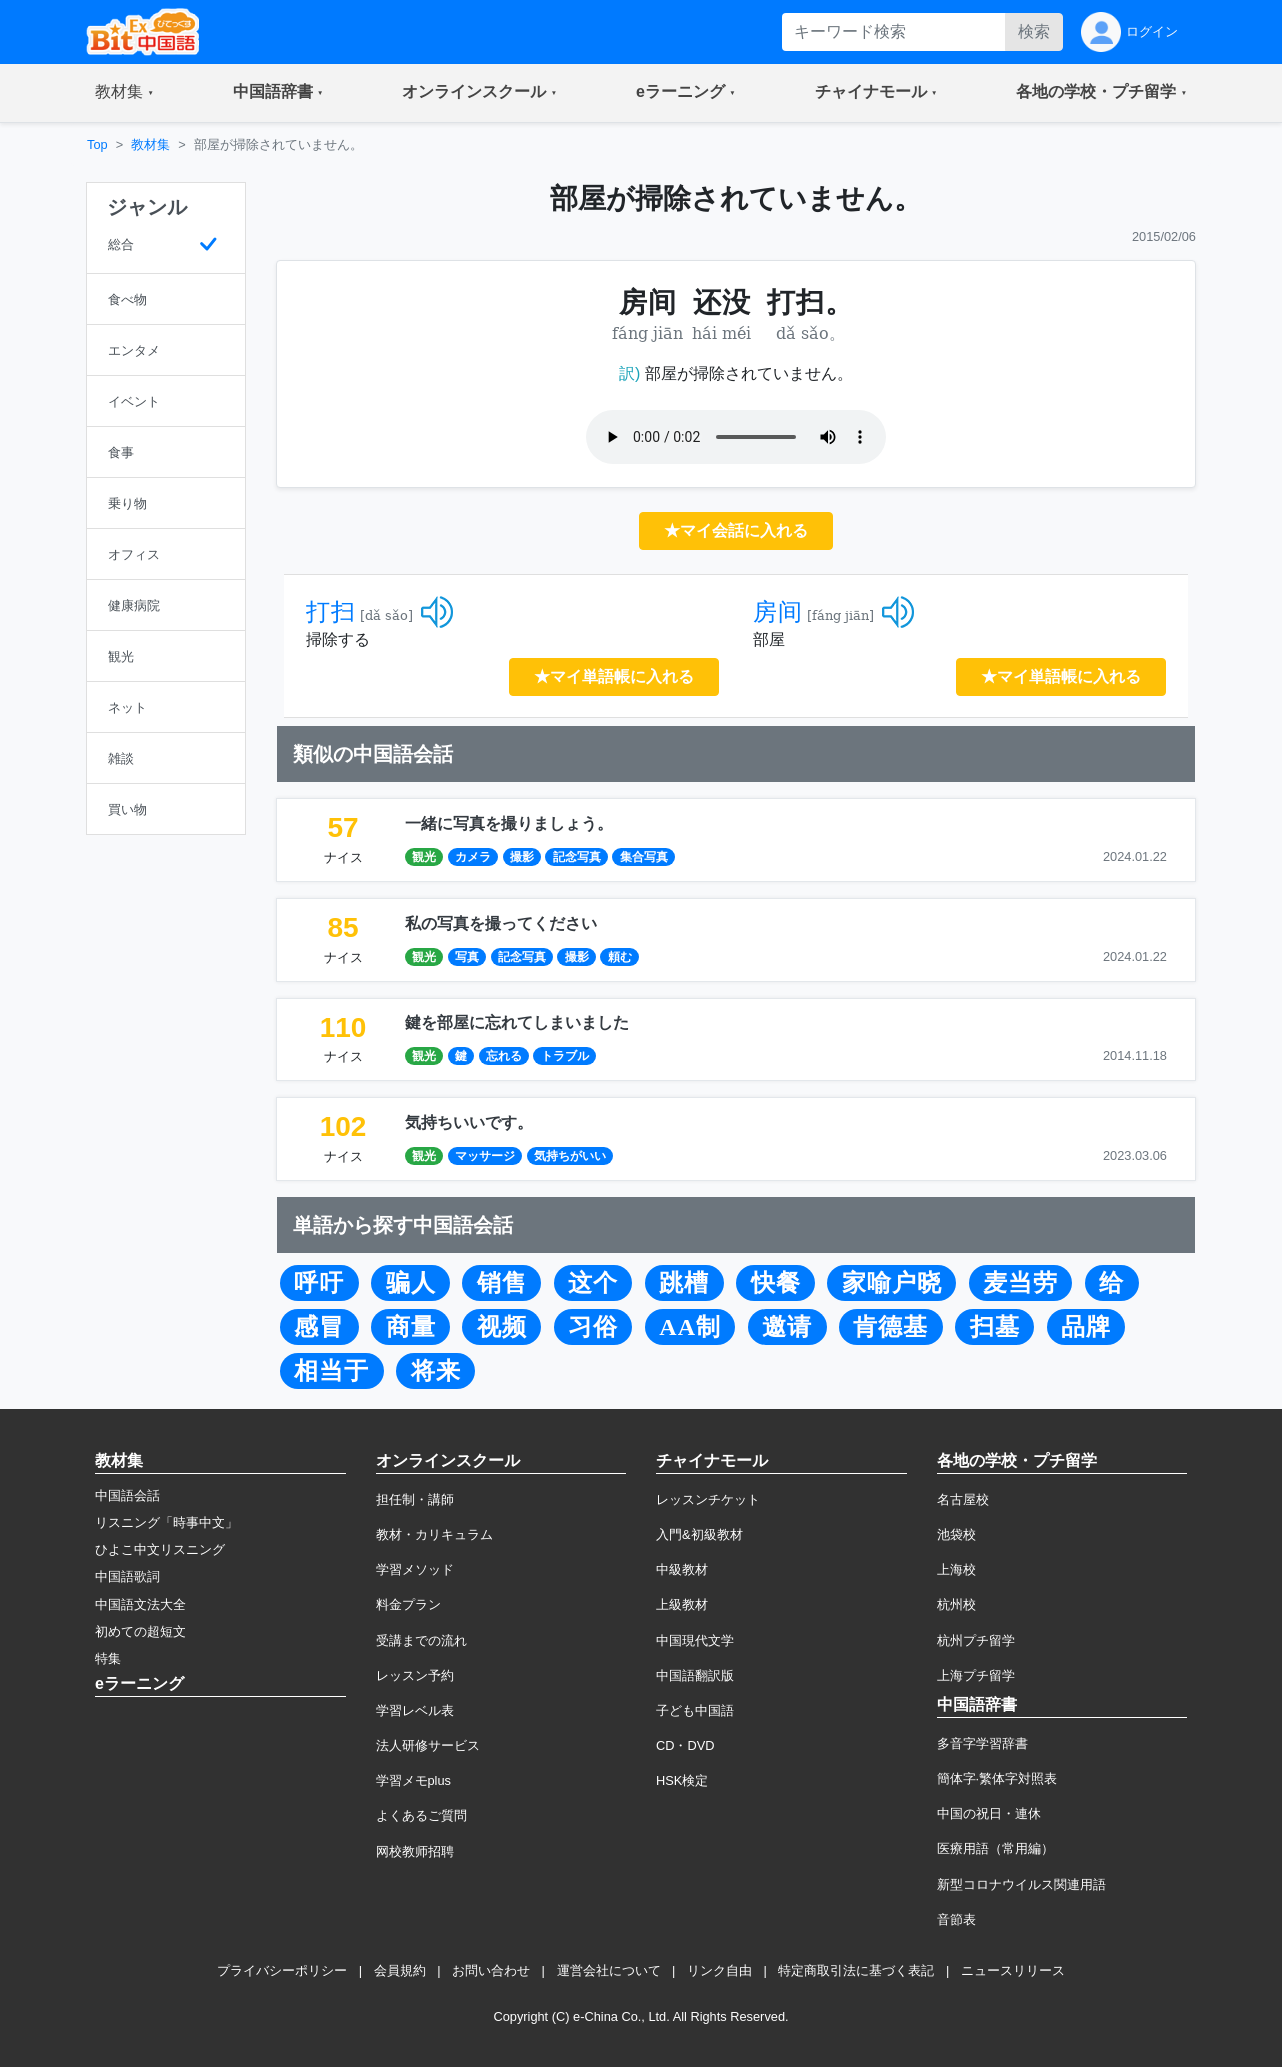 The height and width of the screenshot is (2067, 1282). What do you see at coordinates (436, 1371) in the screenshot?
I see `将来` at bounding box center [436, 1371].